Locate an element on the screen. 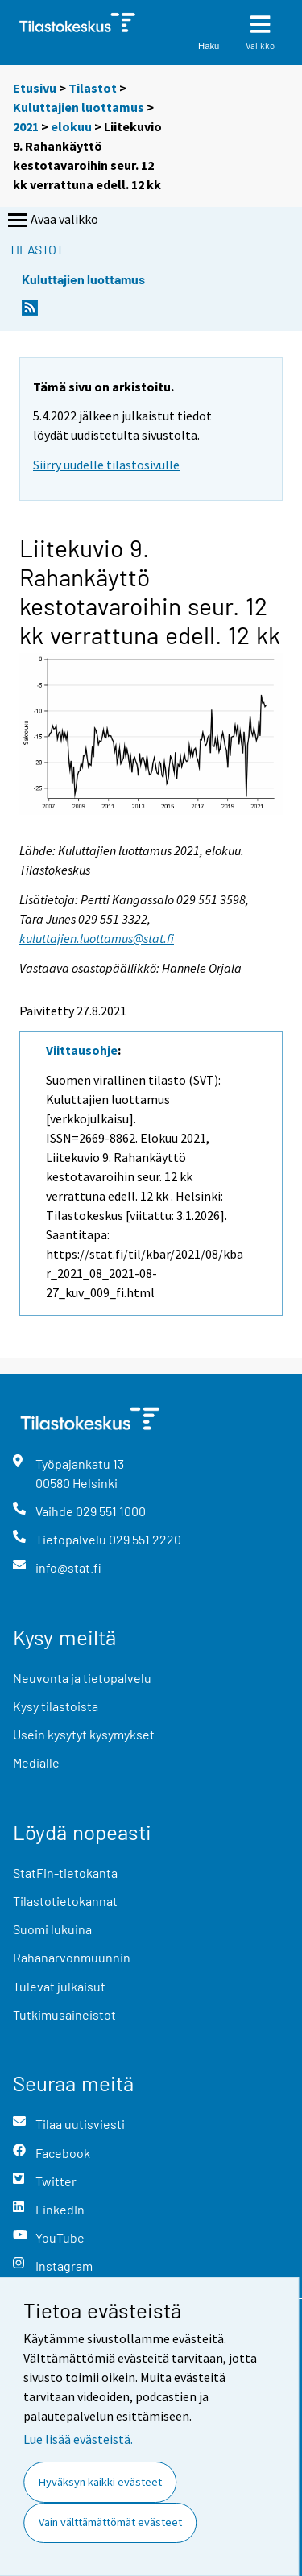 The image size is (302, 2576). Siirry uudelle tilastosivulle is located at coordinates (106, 465).